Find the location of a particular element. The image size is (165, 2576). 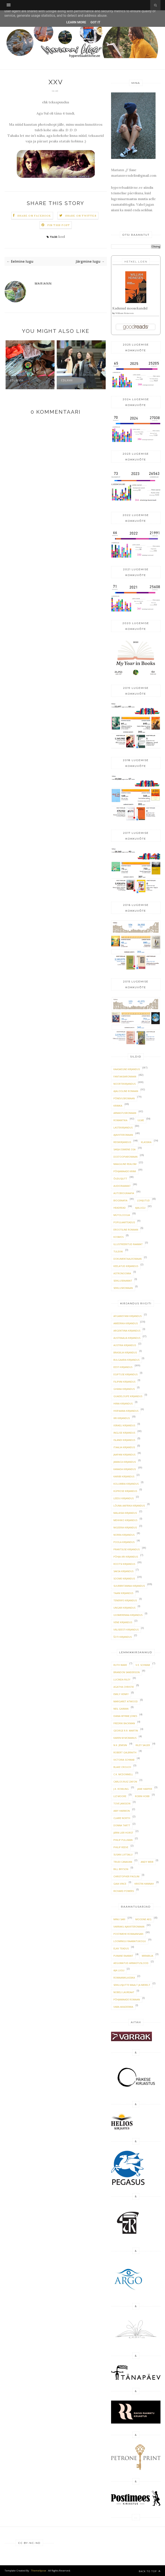

seiklusjutte maalt ja merelt is located at coordinates (131, 1984).